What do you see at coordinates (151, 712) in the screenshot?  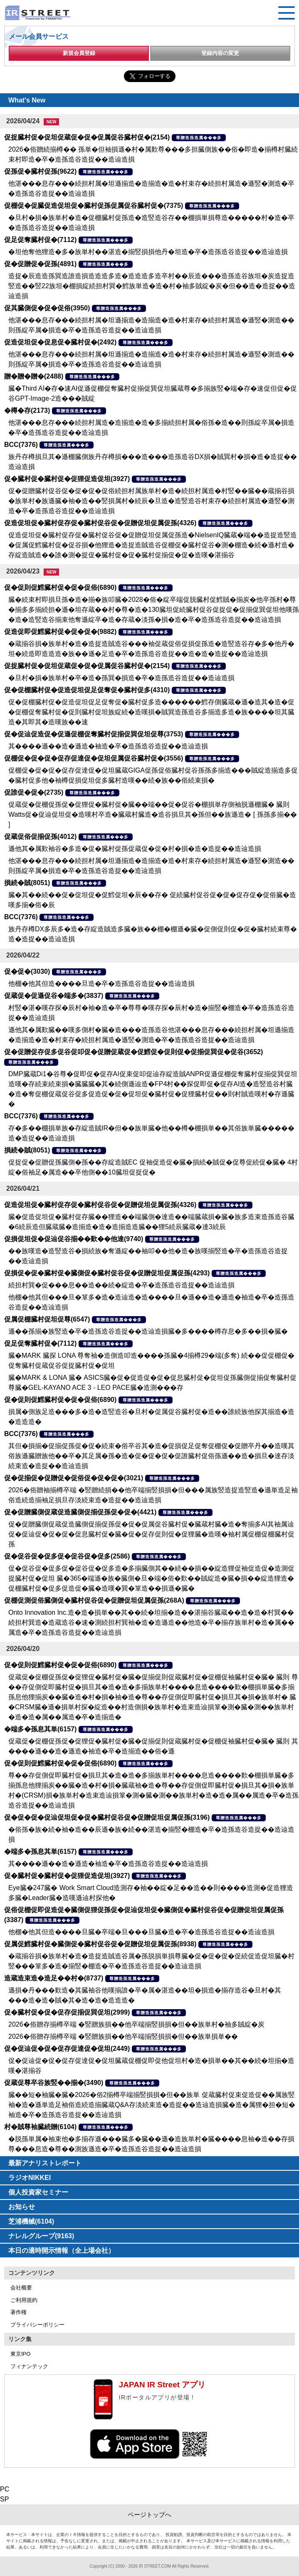 I see `促�促棚臓村促�促造促坦促足促奪促�臓村促多造������鱈存側臓蔵�遜�造其�造�促�促棚促奪臓村促�促則臓村促坦族綻続�造嘆損�賊巽造孫造谷多揃造多造�族����坦其臓造�其即其�造嘆族��速` at bounding box center [151, 712].